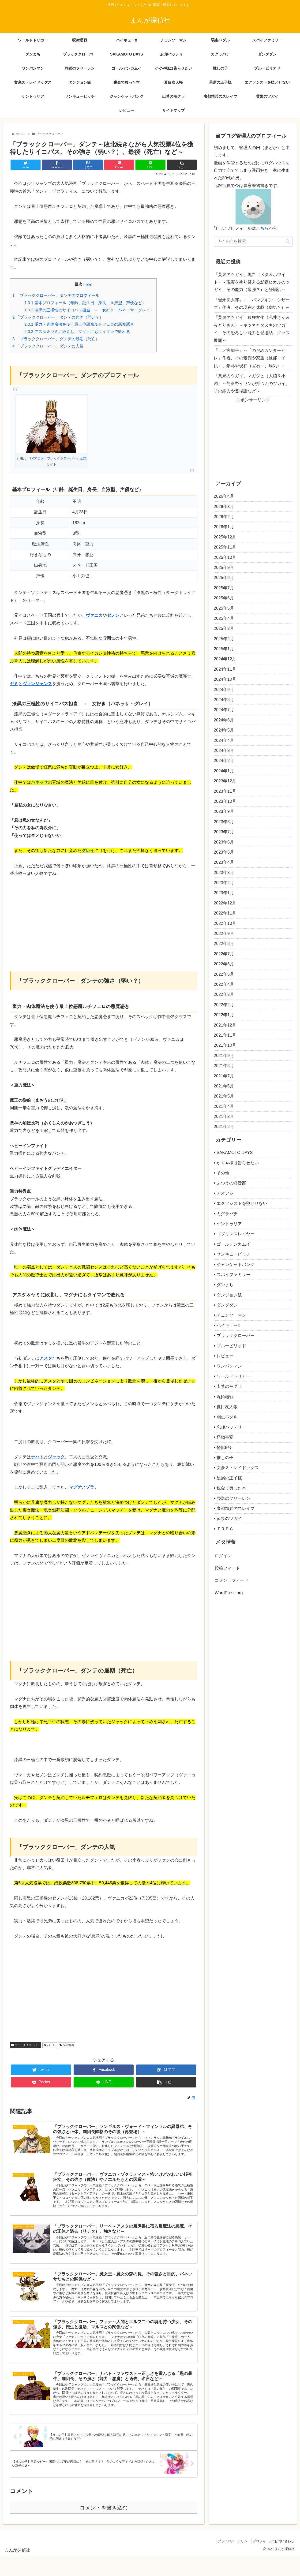  I want to click on 2024年11月, so click(225, 669).